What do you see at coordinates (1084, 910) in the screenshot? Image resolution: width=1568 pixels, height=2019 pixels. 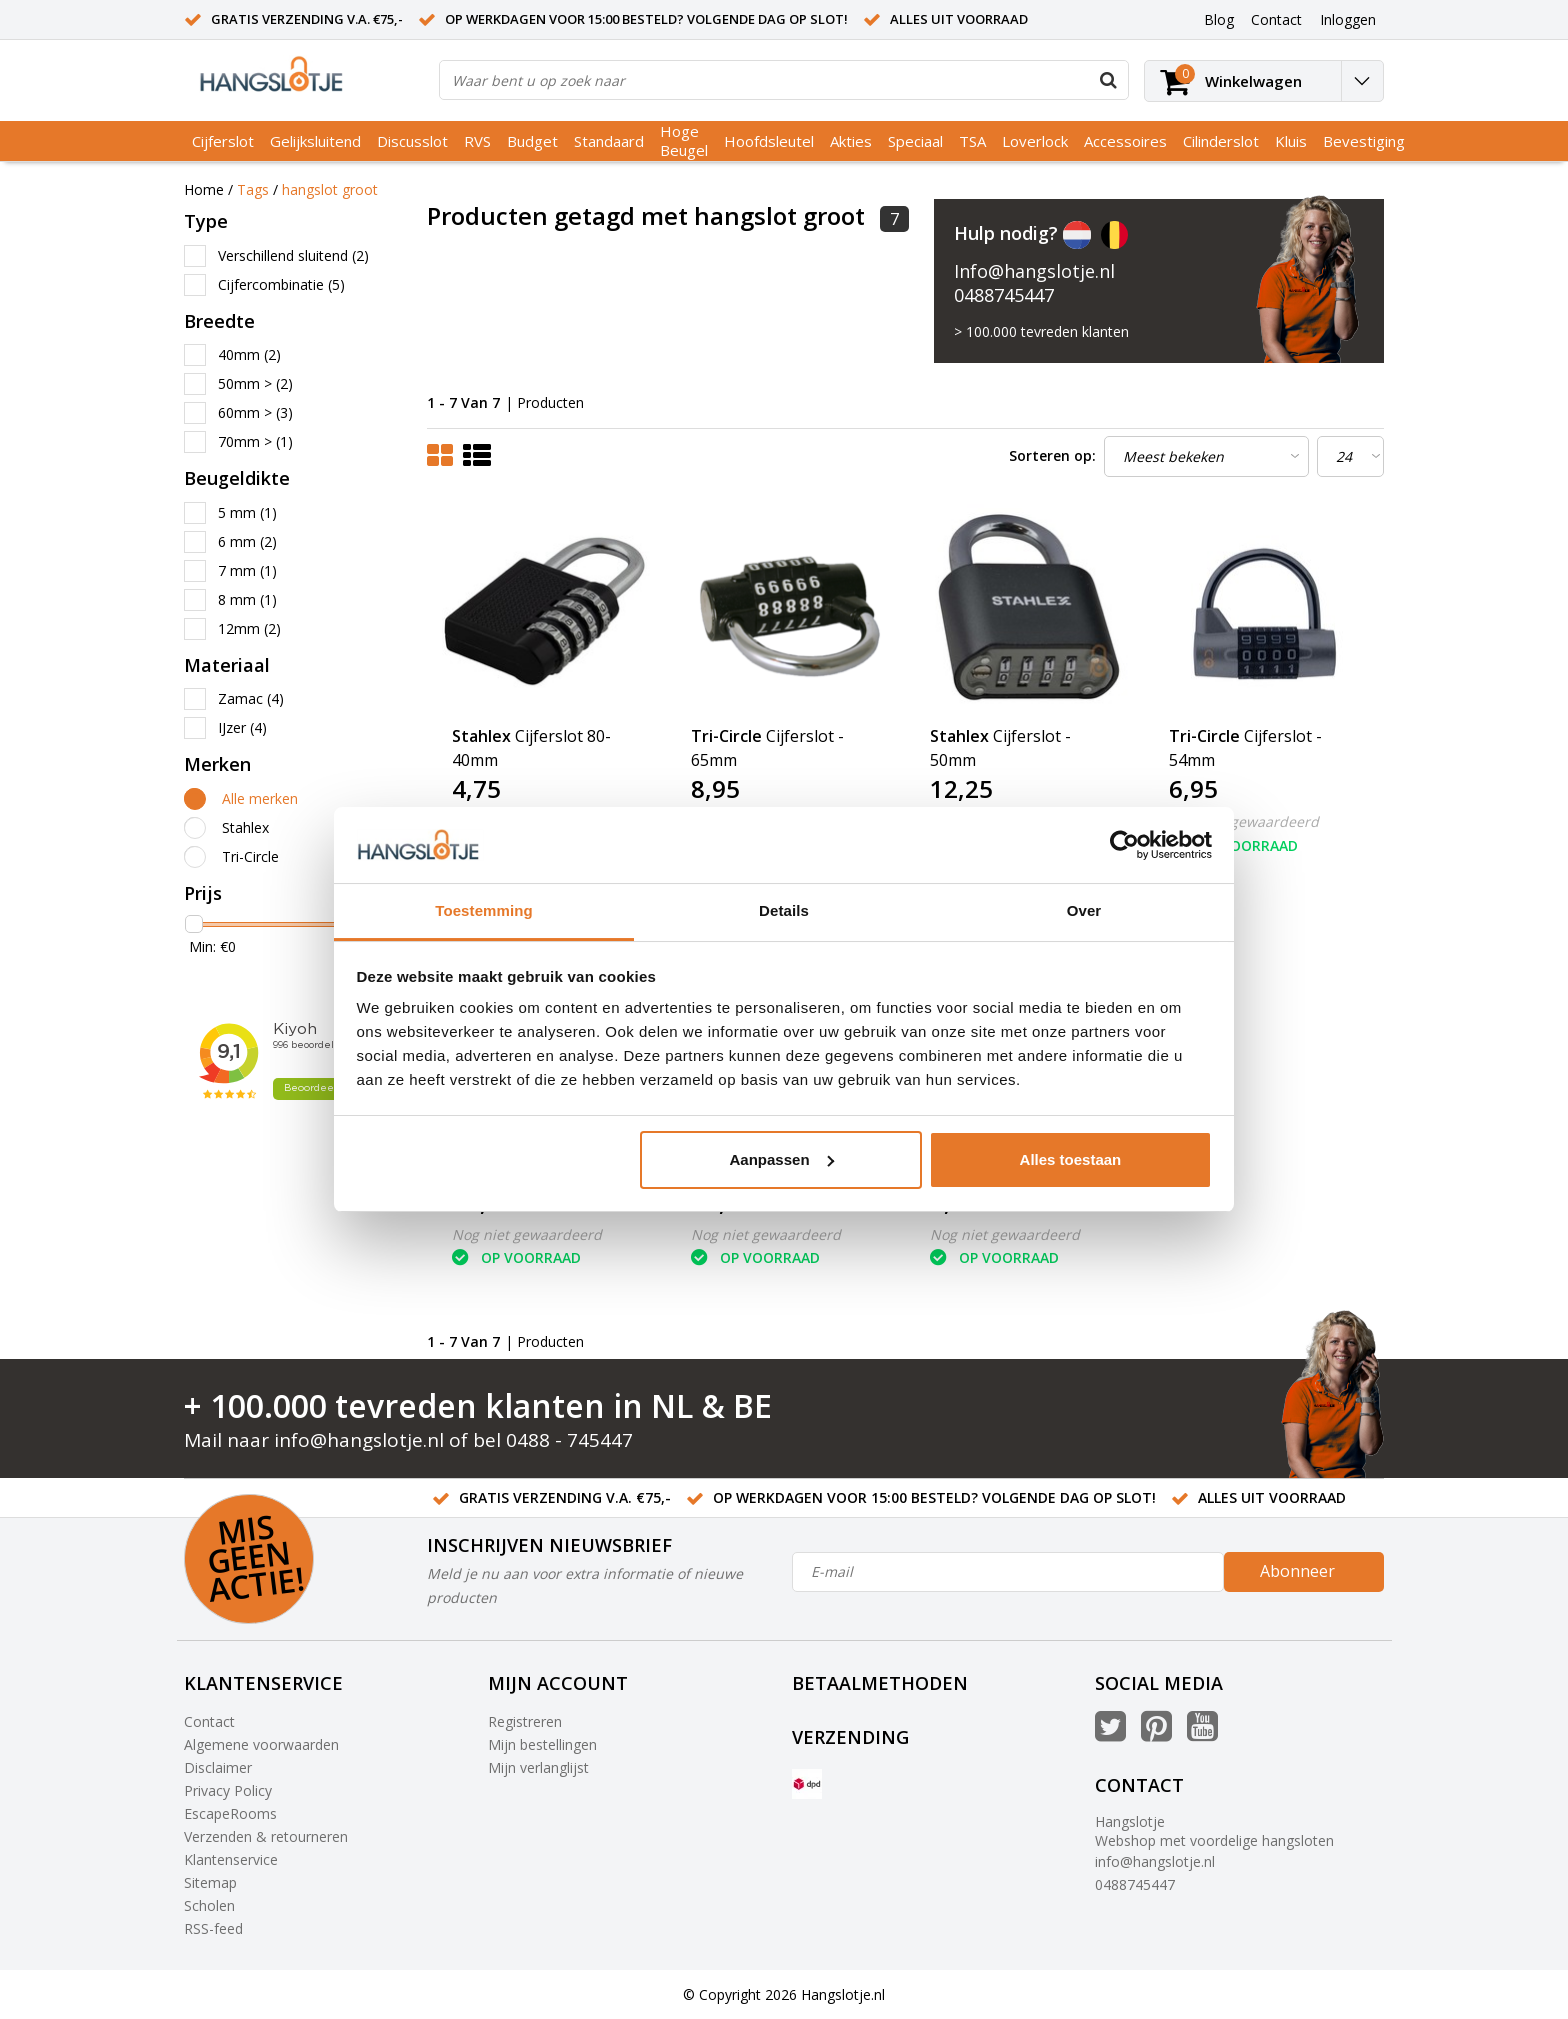 I see `Over [tab]` at bounding box center [1084, 910].